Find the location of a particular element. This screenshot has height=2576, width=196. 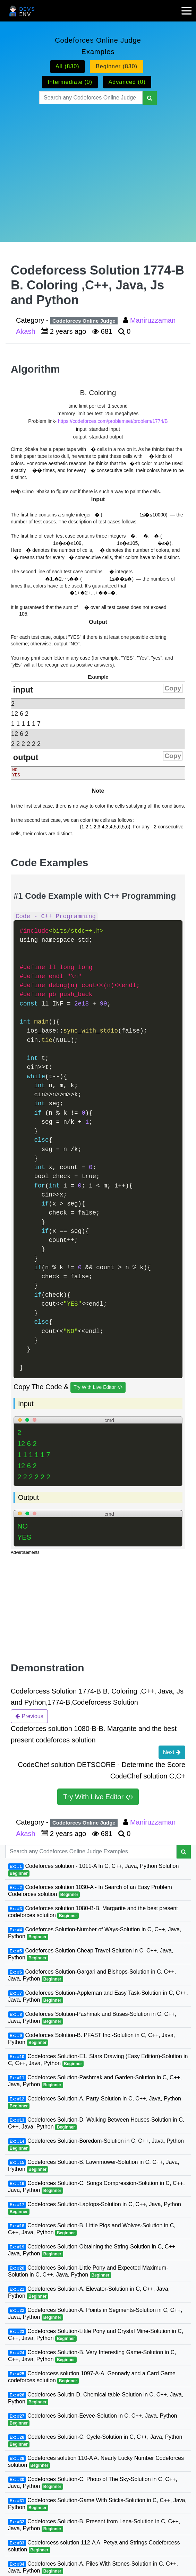

Codeforces Solution-Pashmak and Garden-Solution in C, C++, Java, Python is located at coordinates (95, 2081).